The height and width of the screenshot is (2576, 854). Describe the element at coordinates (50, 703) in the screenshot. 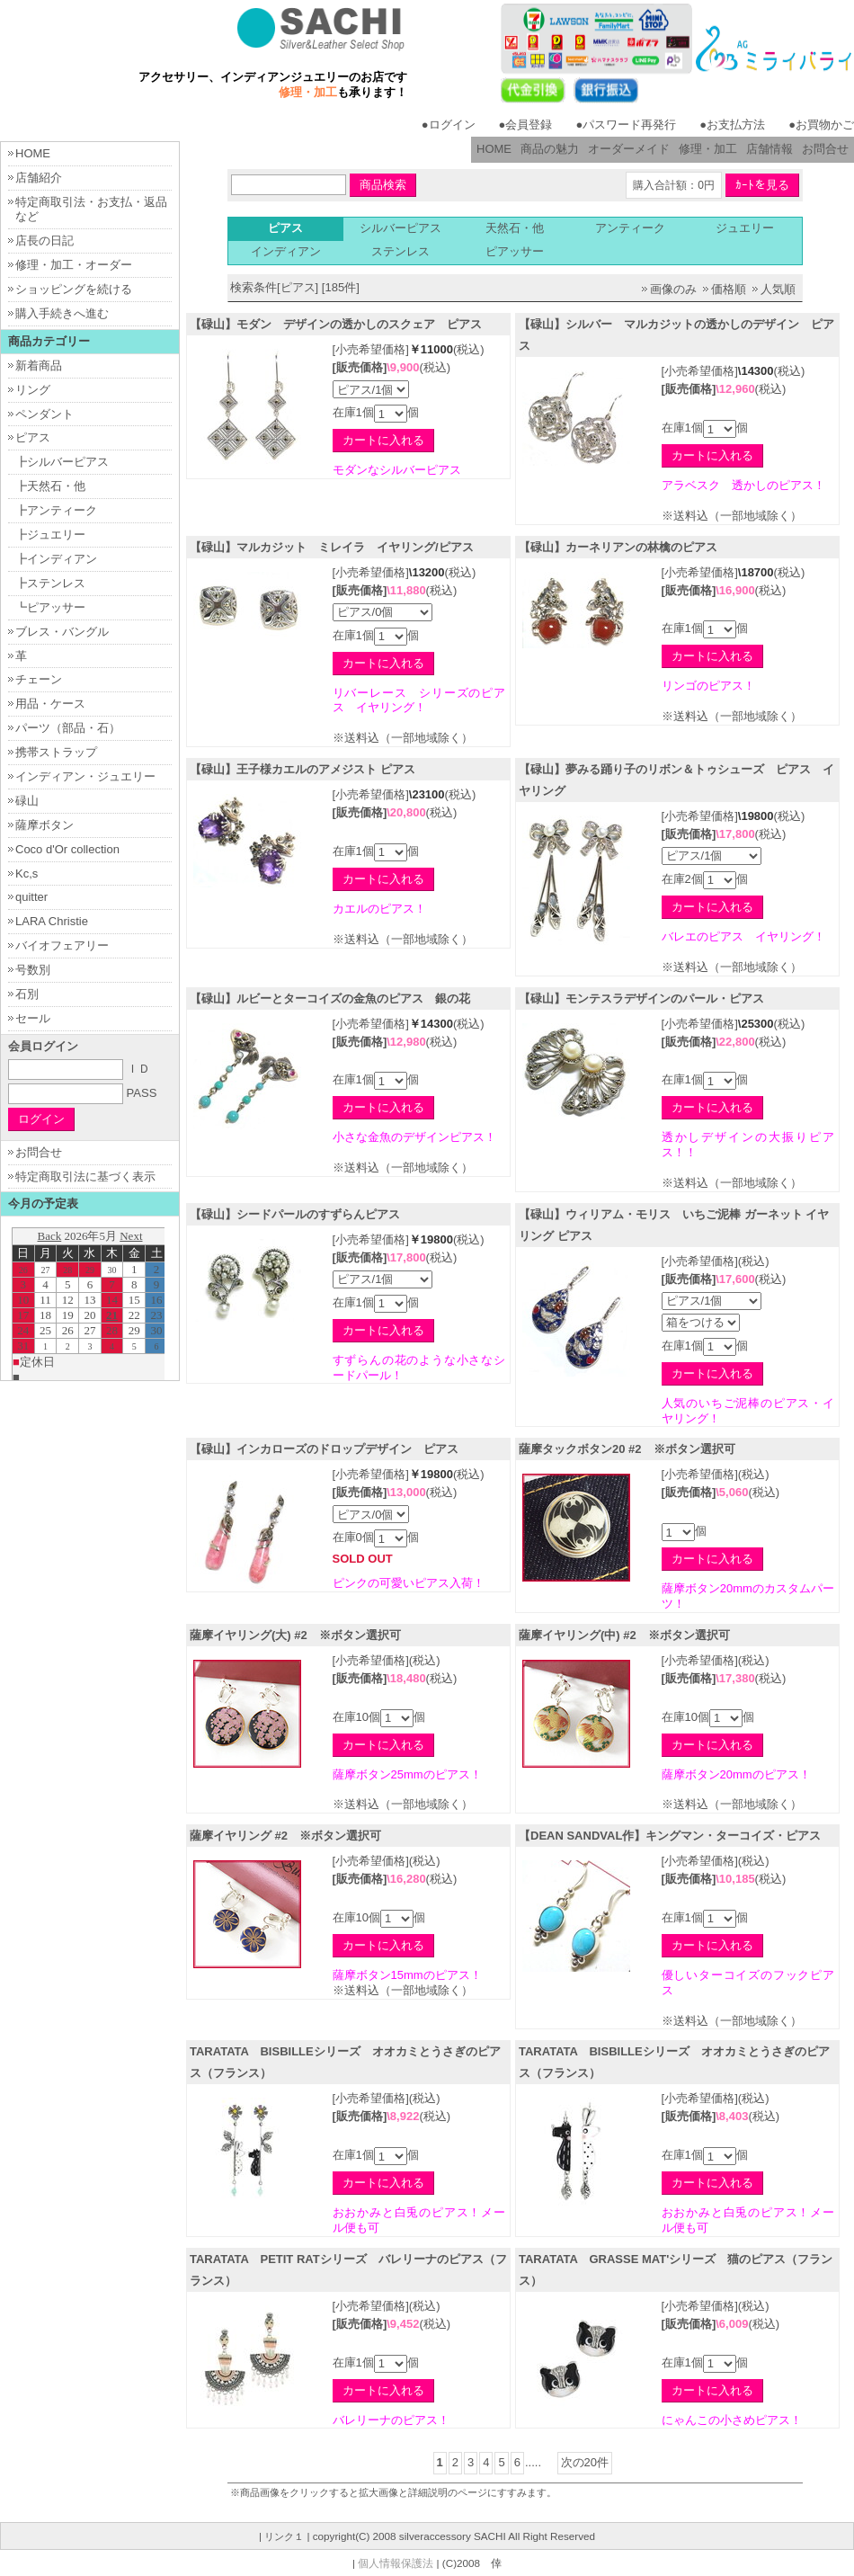

I see `用品・ケース` at that location.